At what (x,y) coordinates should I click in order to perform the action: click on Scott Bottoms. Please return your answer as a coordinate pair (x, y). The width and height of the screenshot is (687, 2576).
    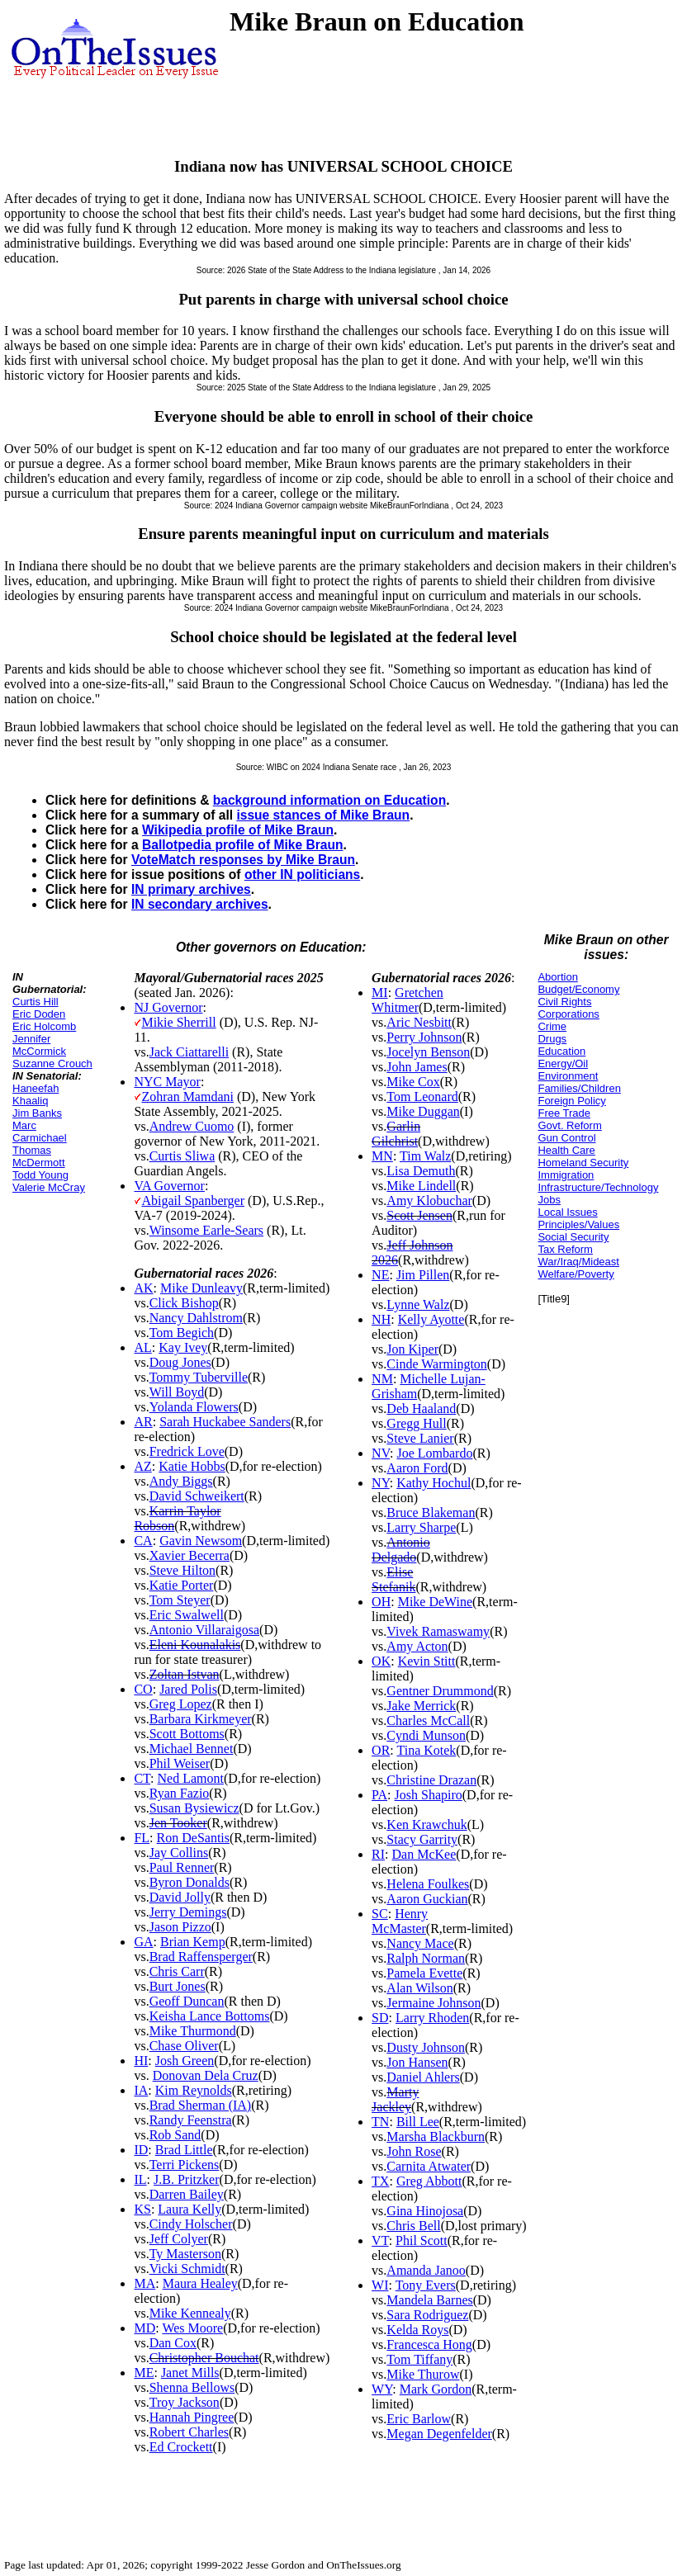
    Looking at the image, I should click on (187, 1734).